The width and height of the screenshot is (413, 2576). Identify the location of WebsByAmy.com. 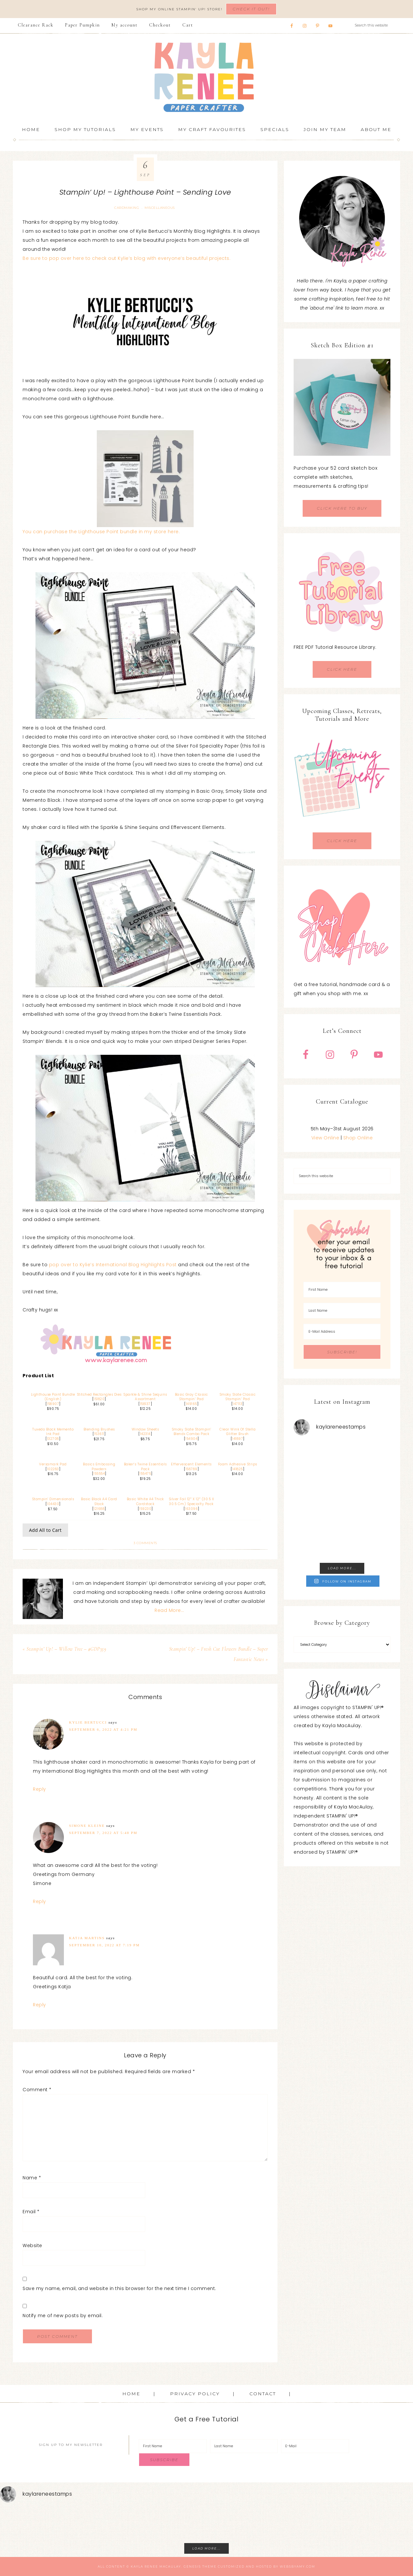
(297, 2566).